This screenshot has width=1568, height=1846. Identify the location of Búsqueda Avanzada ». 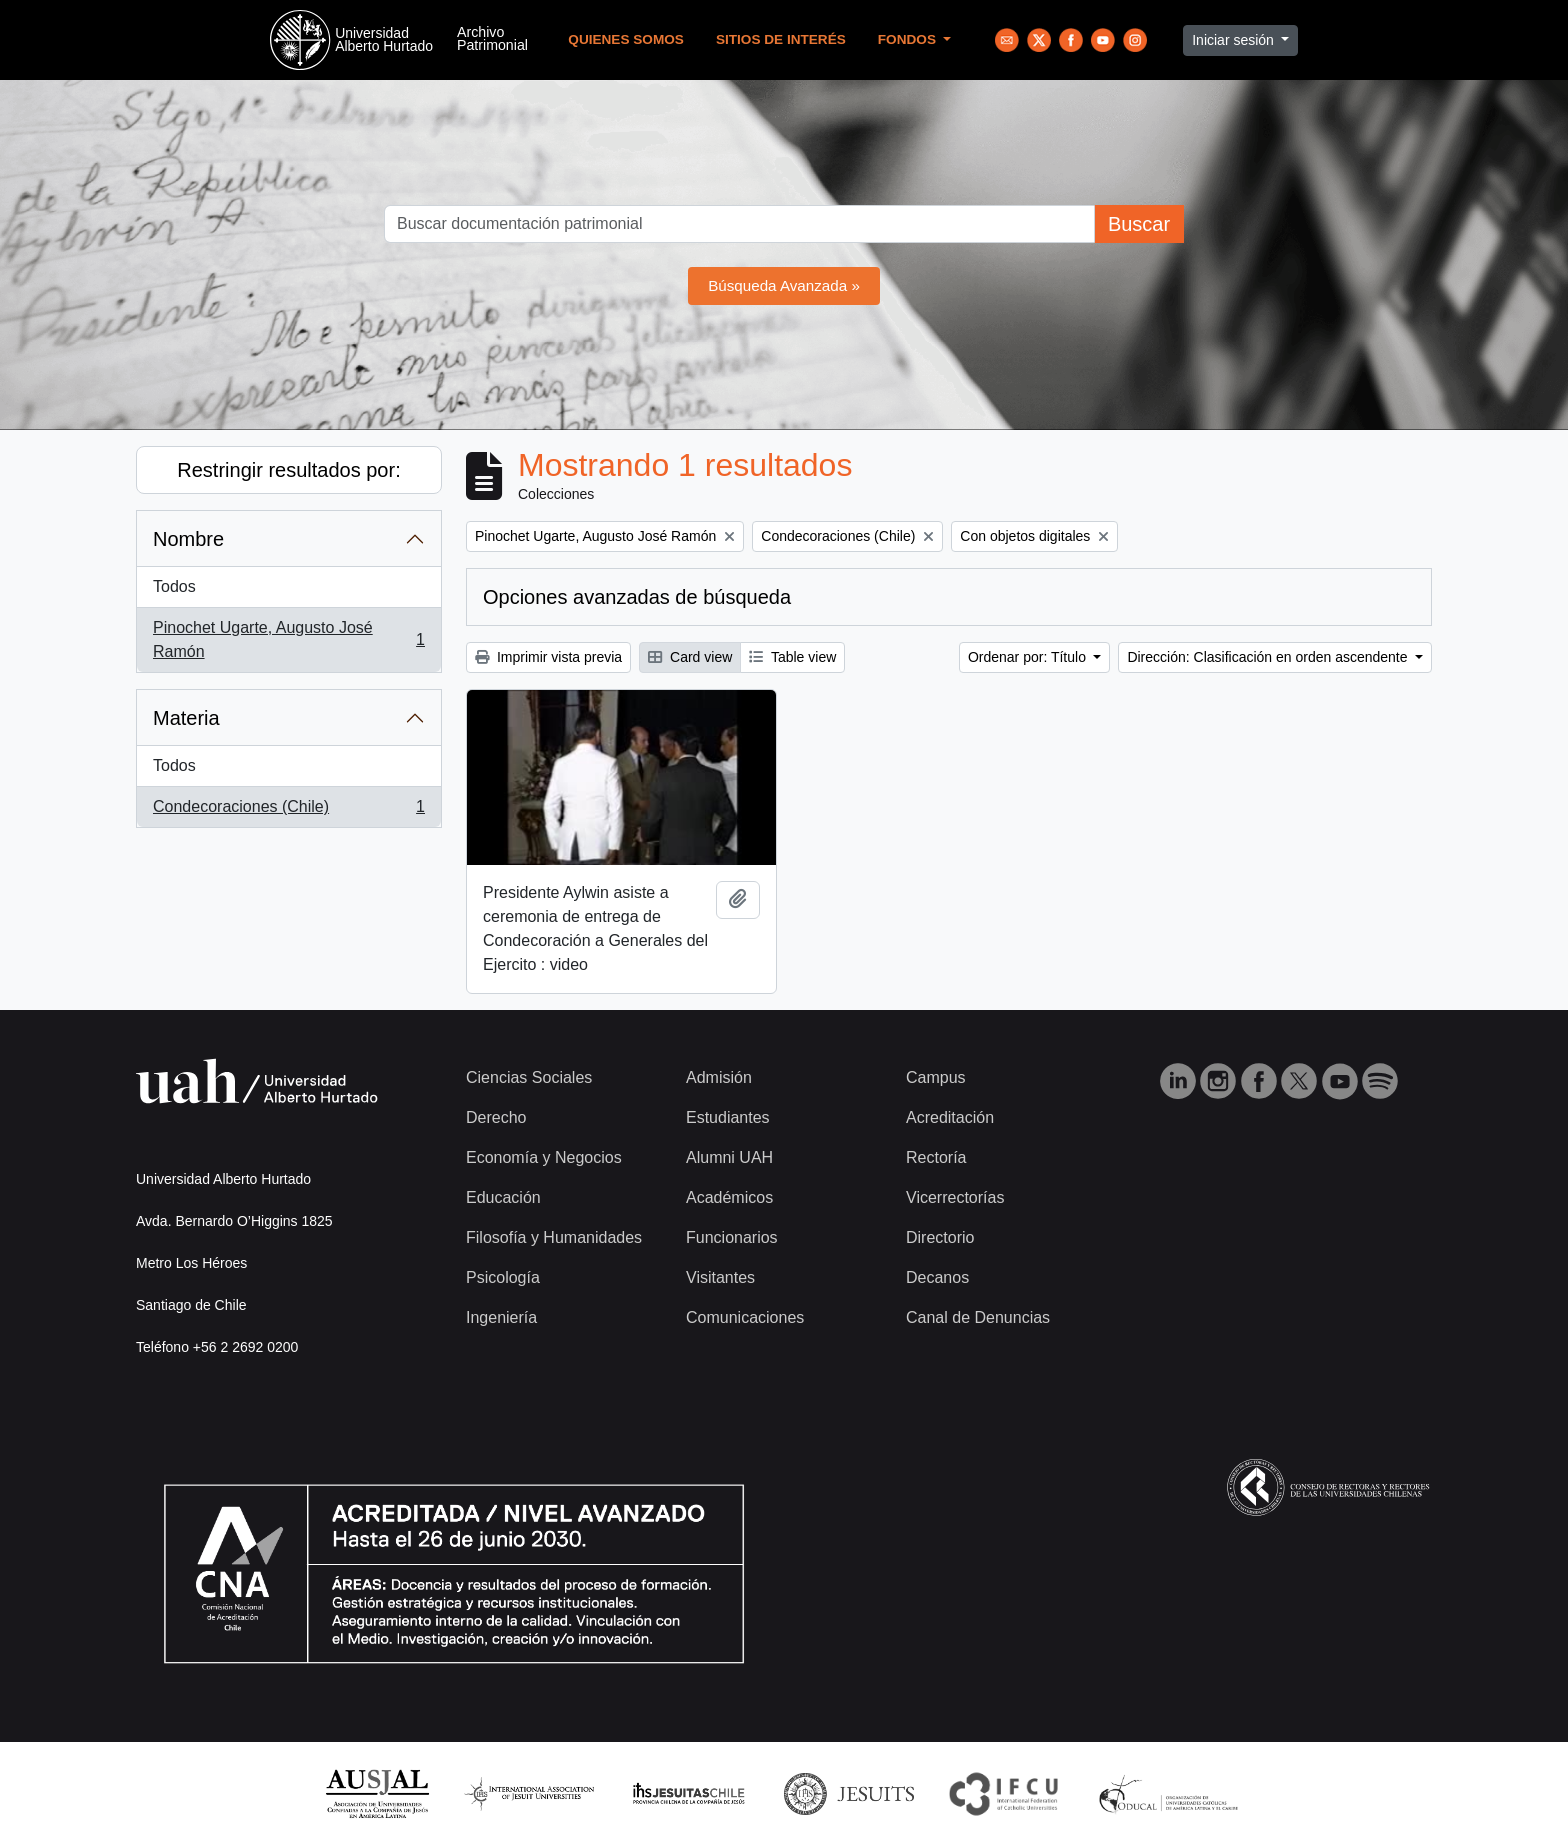
(784, 285).